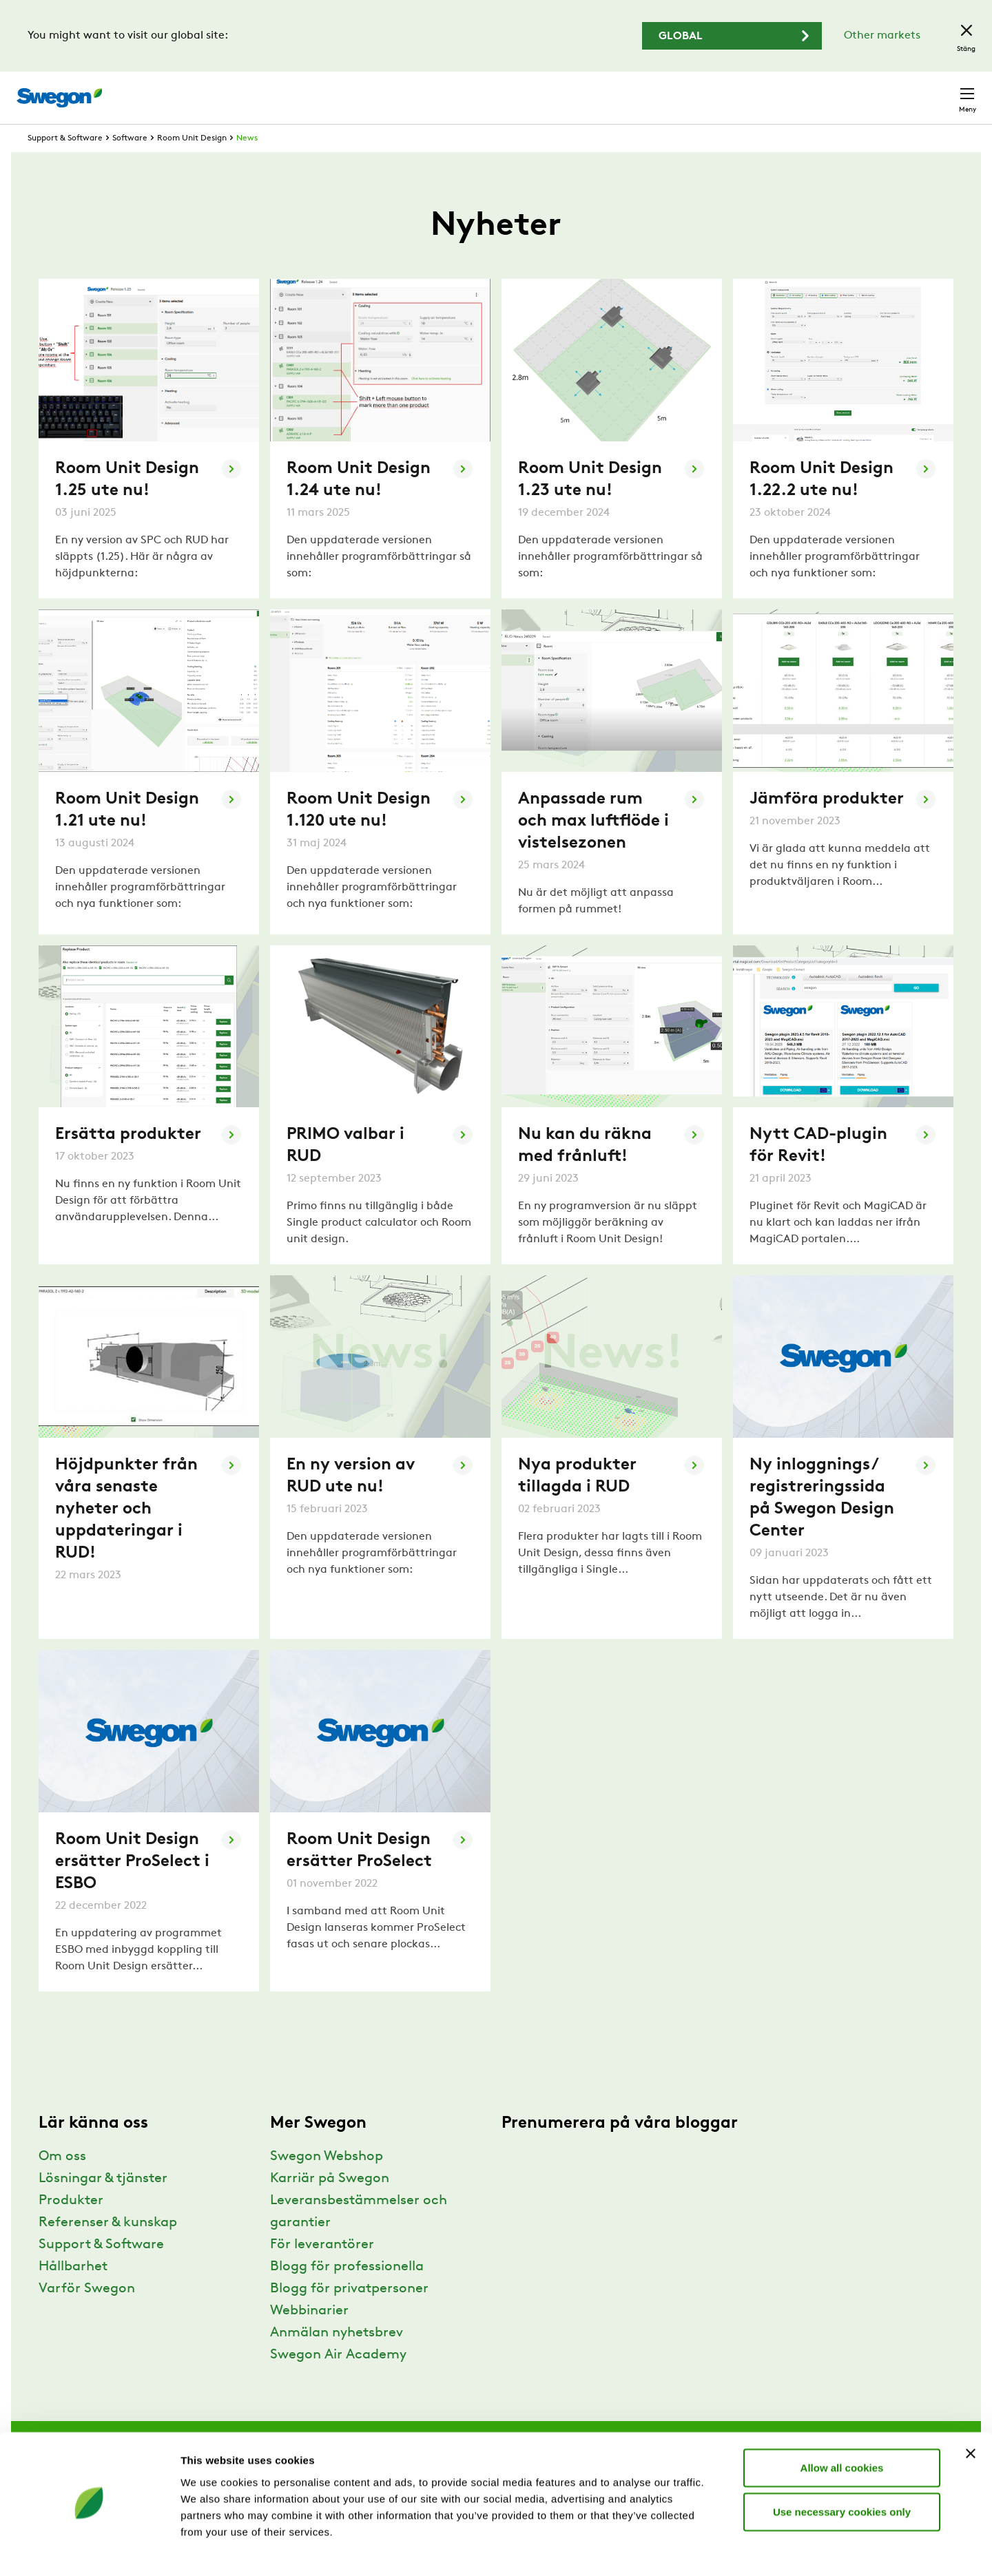 This screenshot has height=2576, width=992. What do you see at coordinates (108, 2248) in the screenshot?
I see `Referenser & kunskap` at bounding box center [108, 2248].